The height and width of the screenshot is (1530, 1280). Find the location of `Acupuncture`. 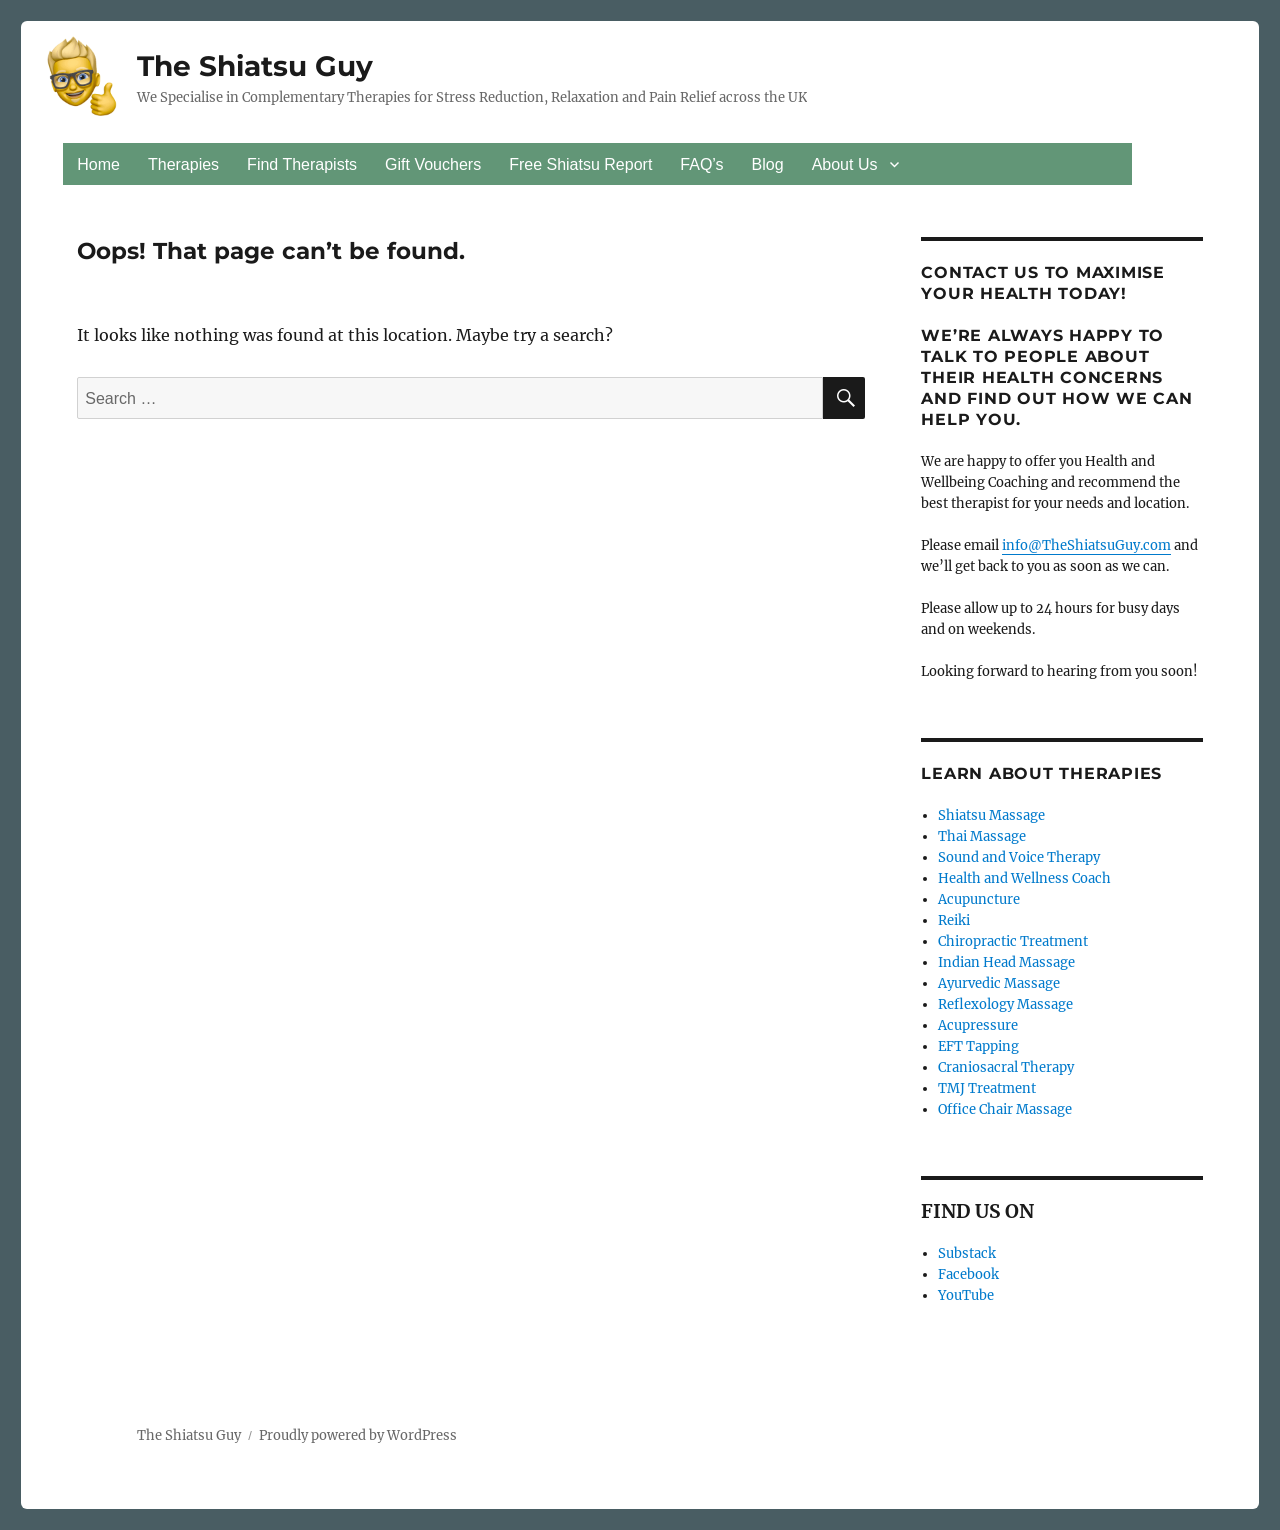

Acupuncture is located at coordinates (979, 899).